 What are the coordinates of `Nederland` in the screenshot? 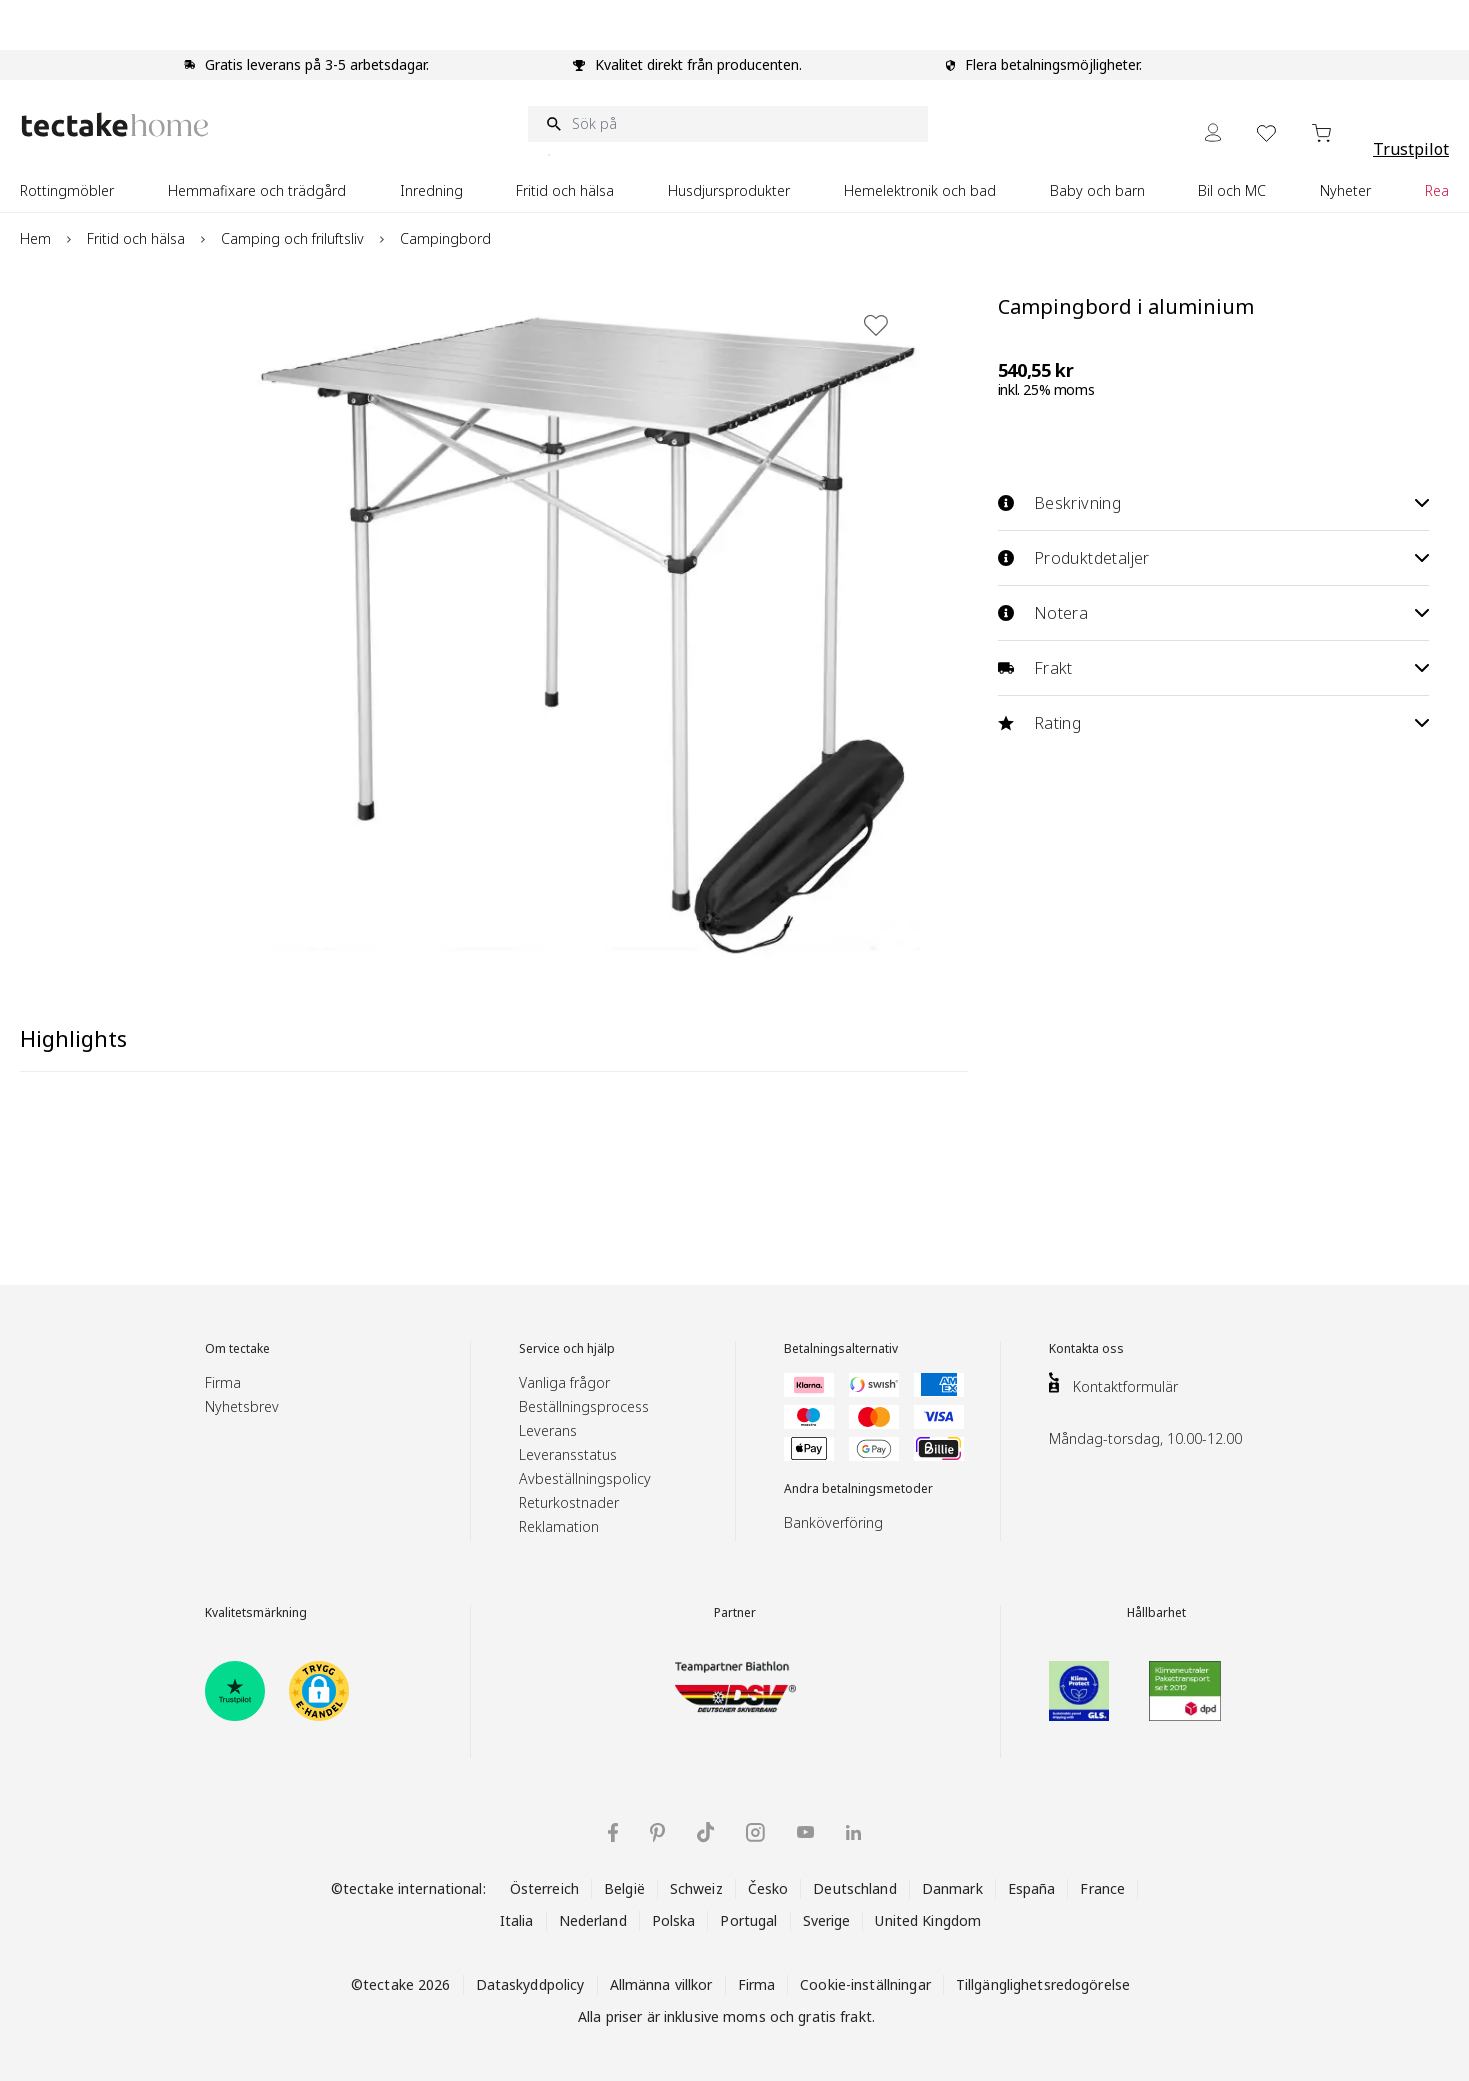 It's located at (593, 1920).